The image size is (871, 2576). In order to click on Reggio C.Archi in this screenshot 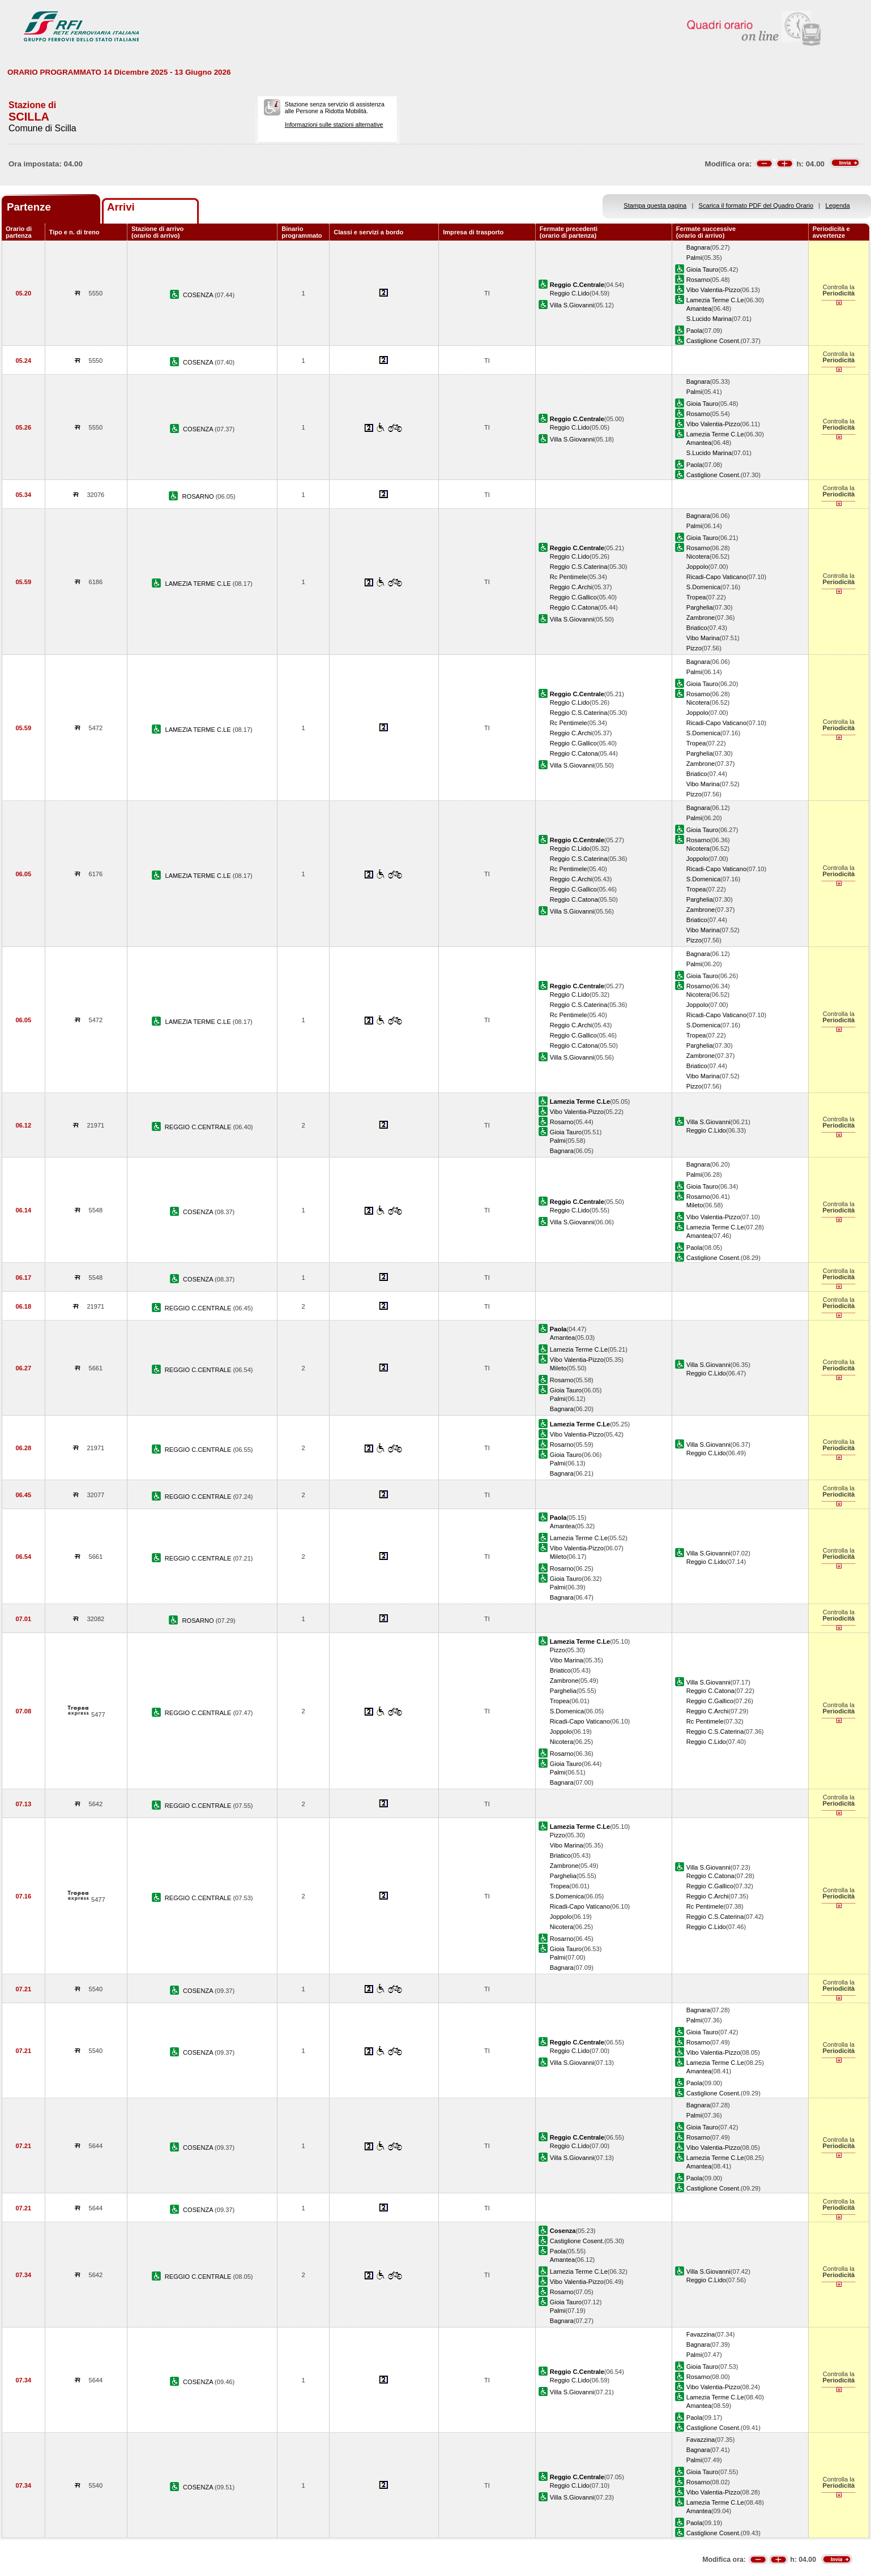, I will do `click(571, 587)`.